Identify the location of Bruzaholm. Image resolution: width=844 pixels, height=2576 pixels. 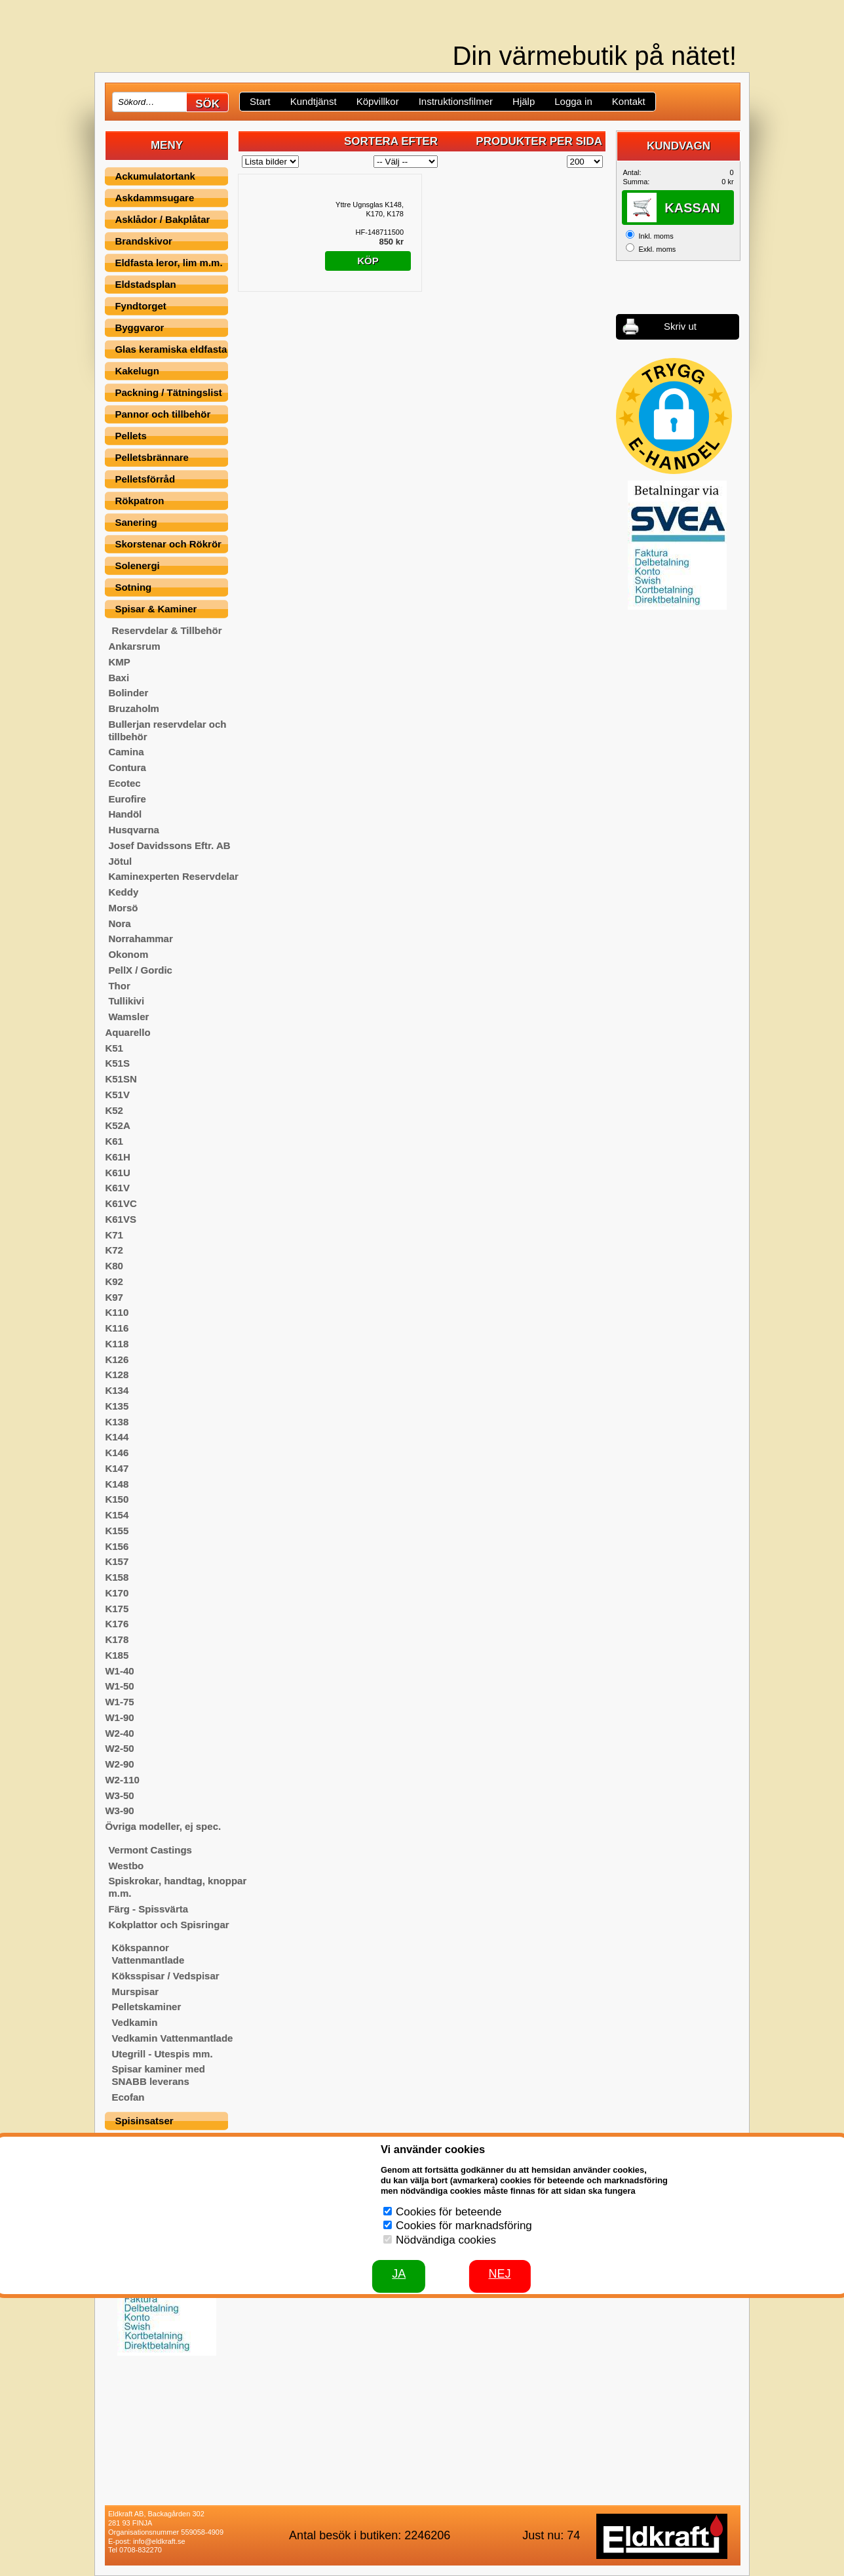
(133, 708).